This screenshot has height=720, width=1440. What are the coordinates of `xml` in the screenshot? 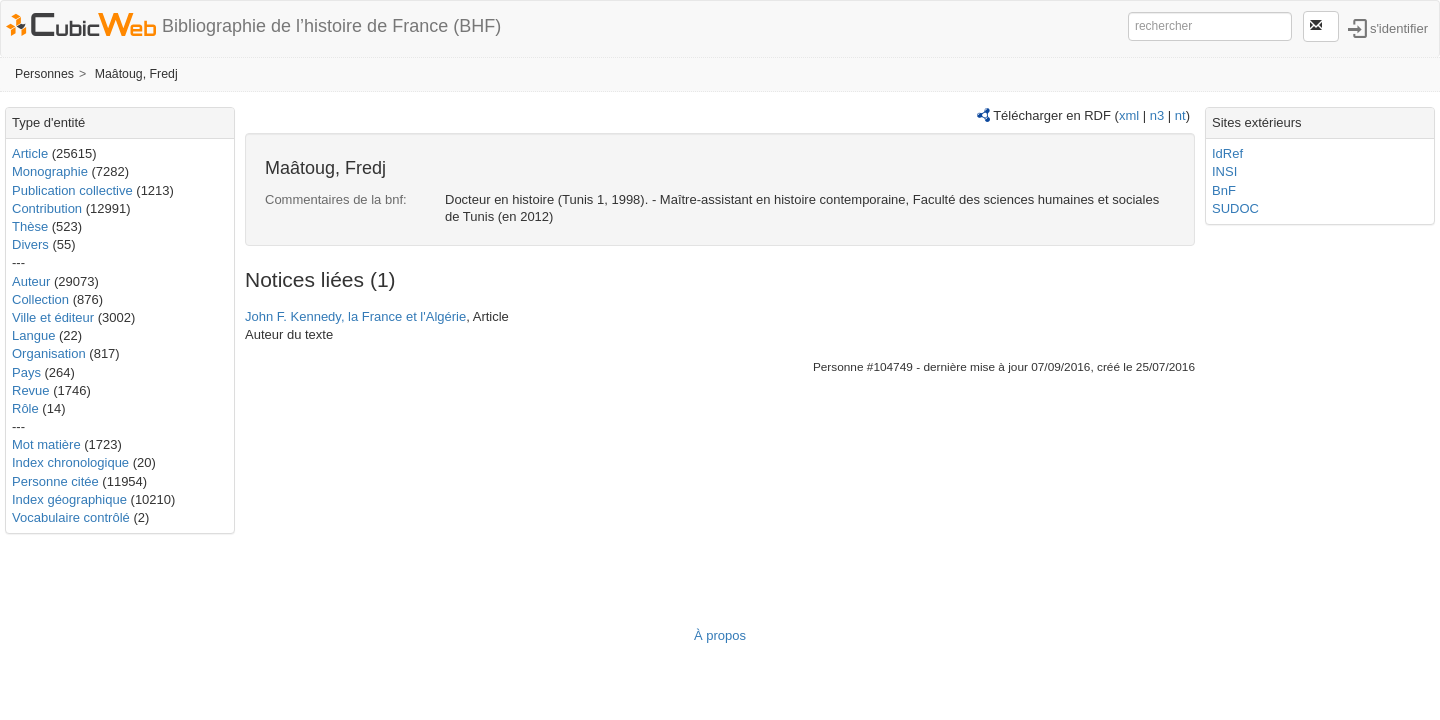 It's located at (1129, 115).